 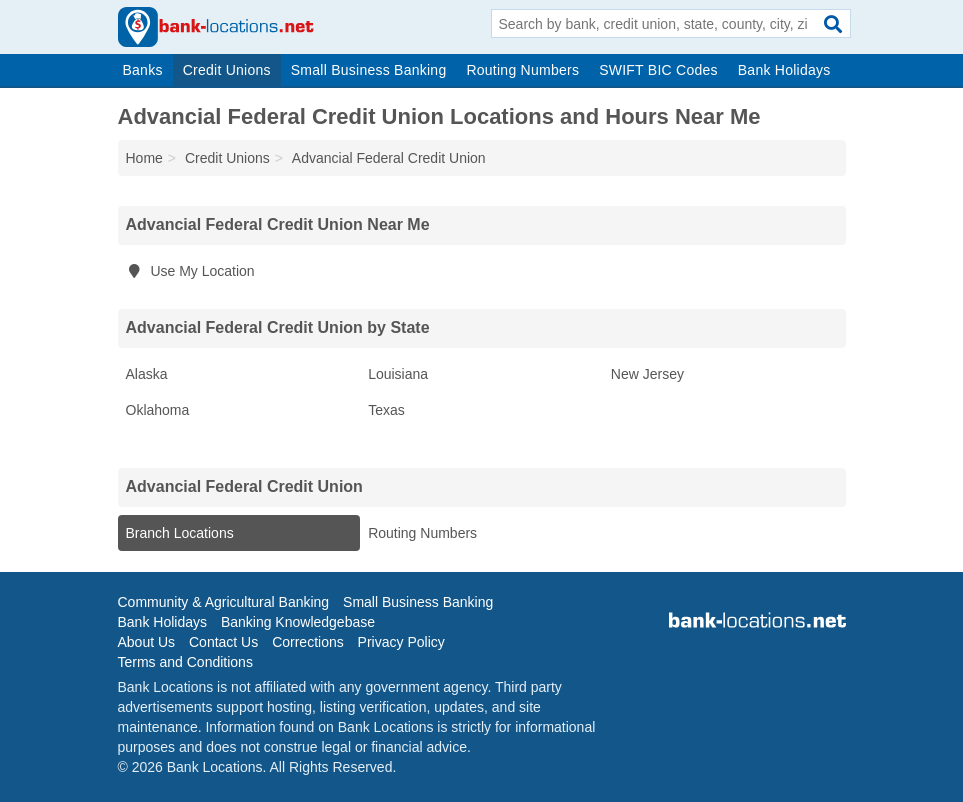 What do you see at coordinates (784, 70) in the screenshot?
I see `Bank Holidays` at bounding box center [784, 70].